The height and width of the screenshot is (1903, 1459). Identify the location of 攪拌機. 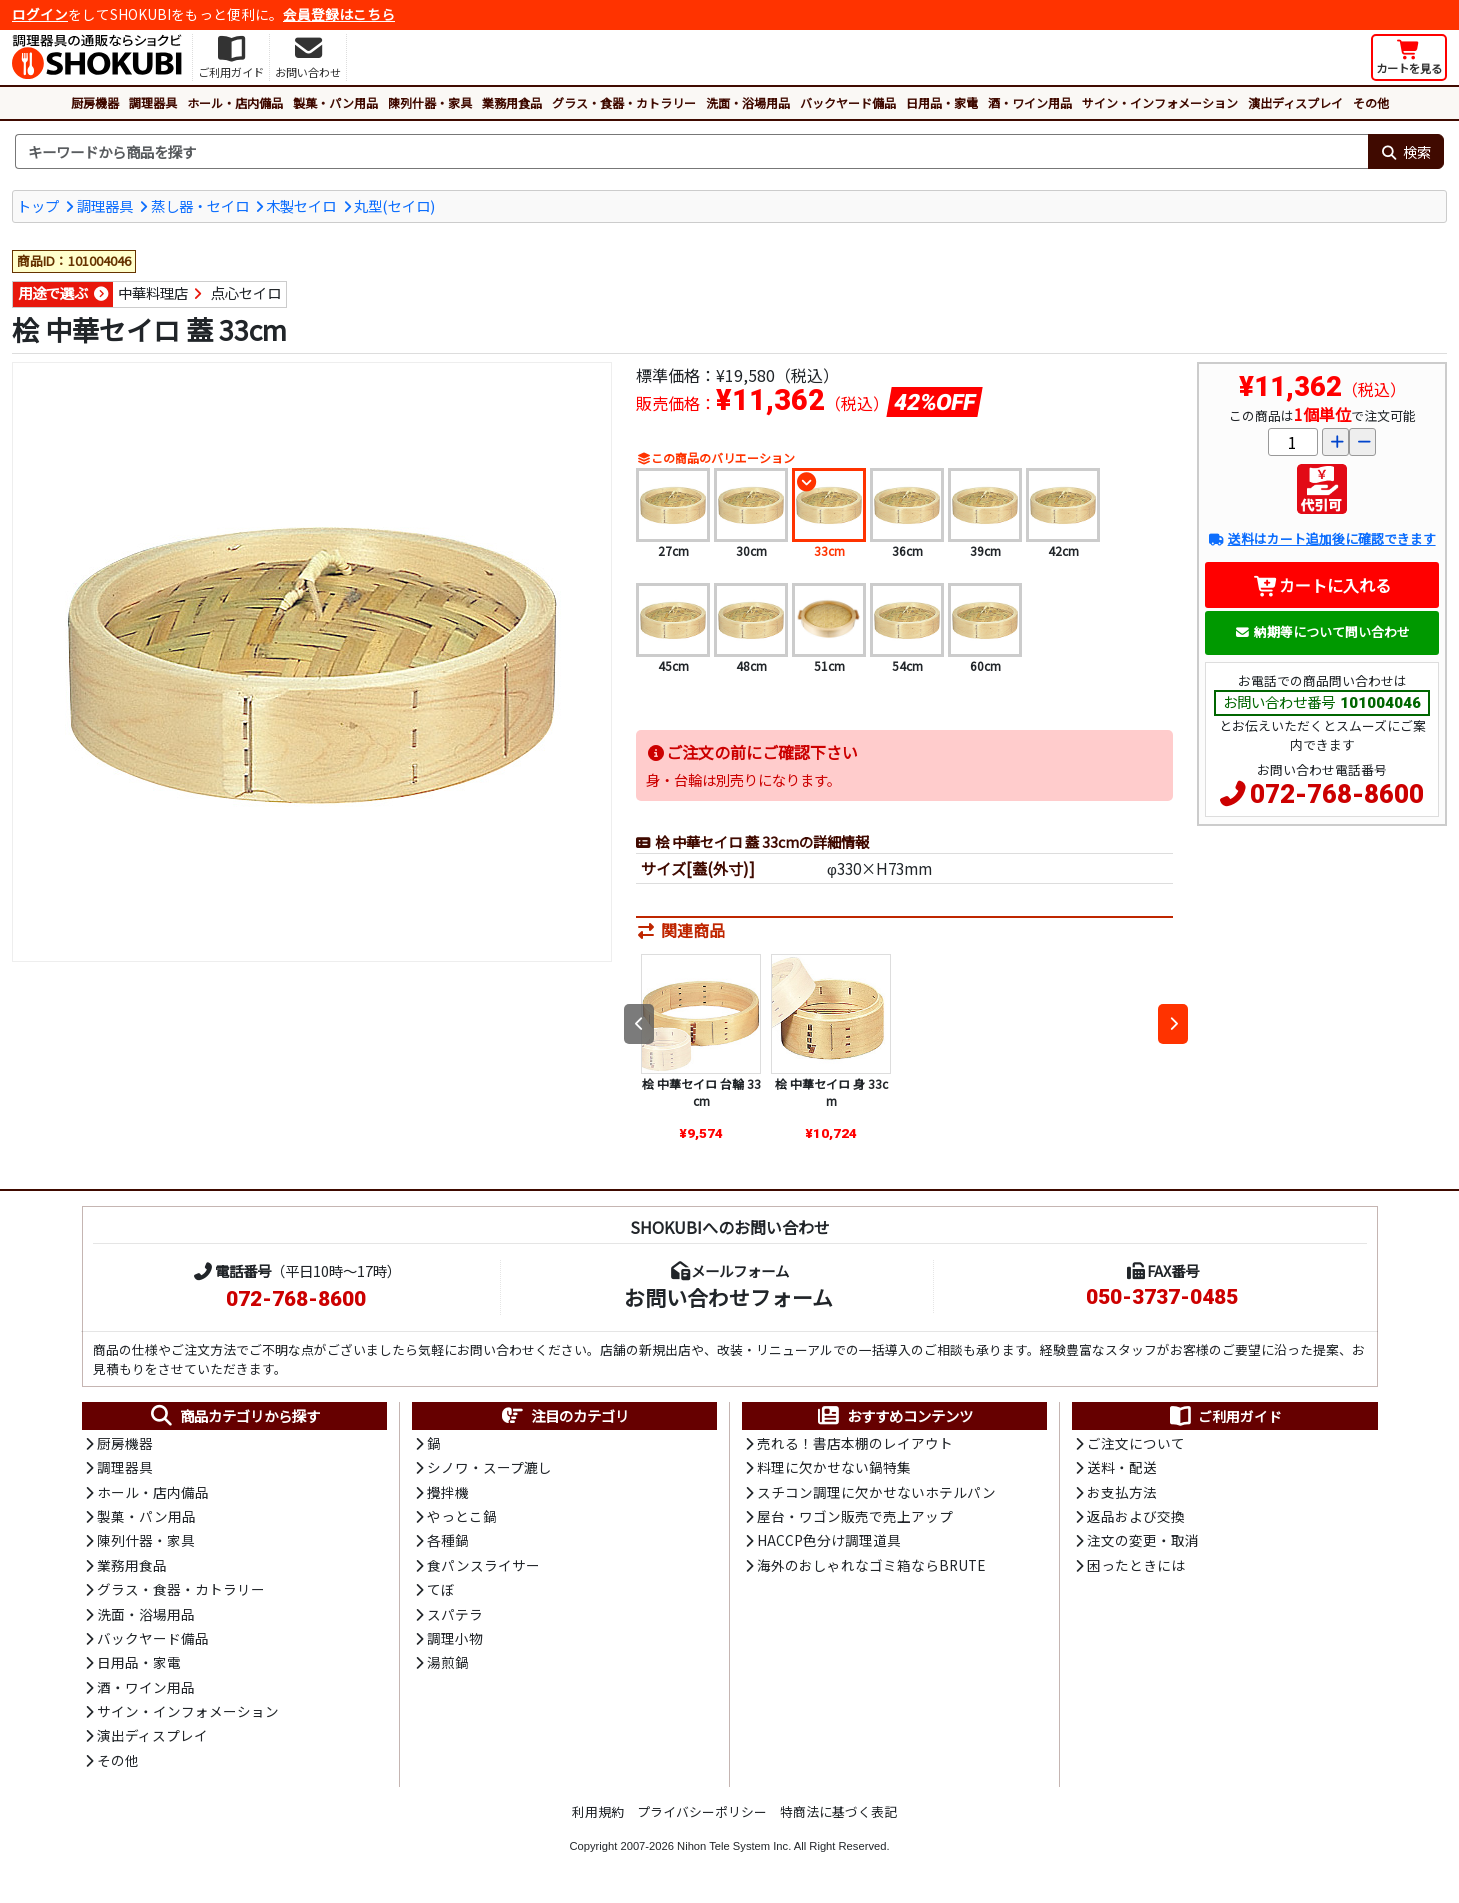
(448, 1492).